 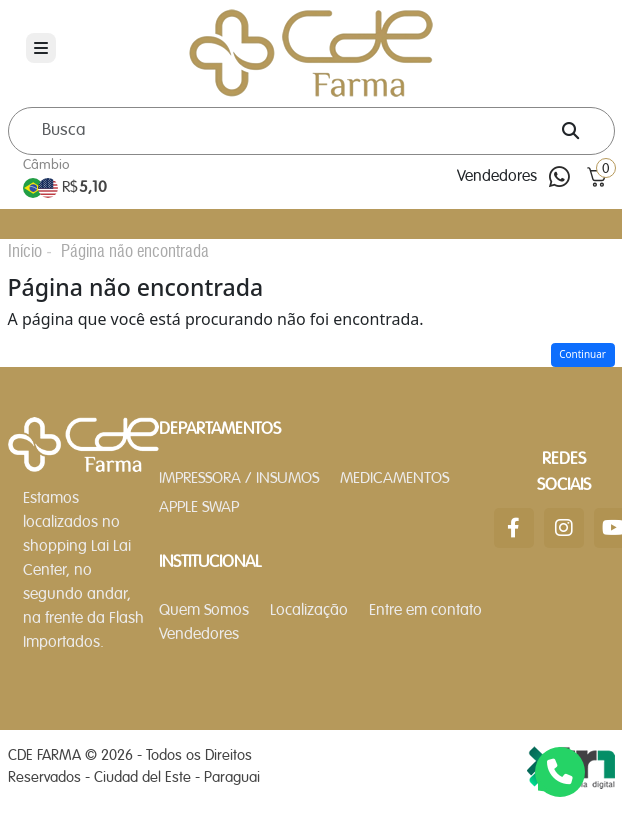 I want to click on IMPRESSORA / INSUMOS, so click(x=239, y=479).